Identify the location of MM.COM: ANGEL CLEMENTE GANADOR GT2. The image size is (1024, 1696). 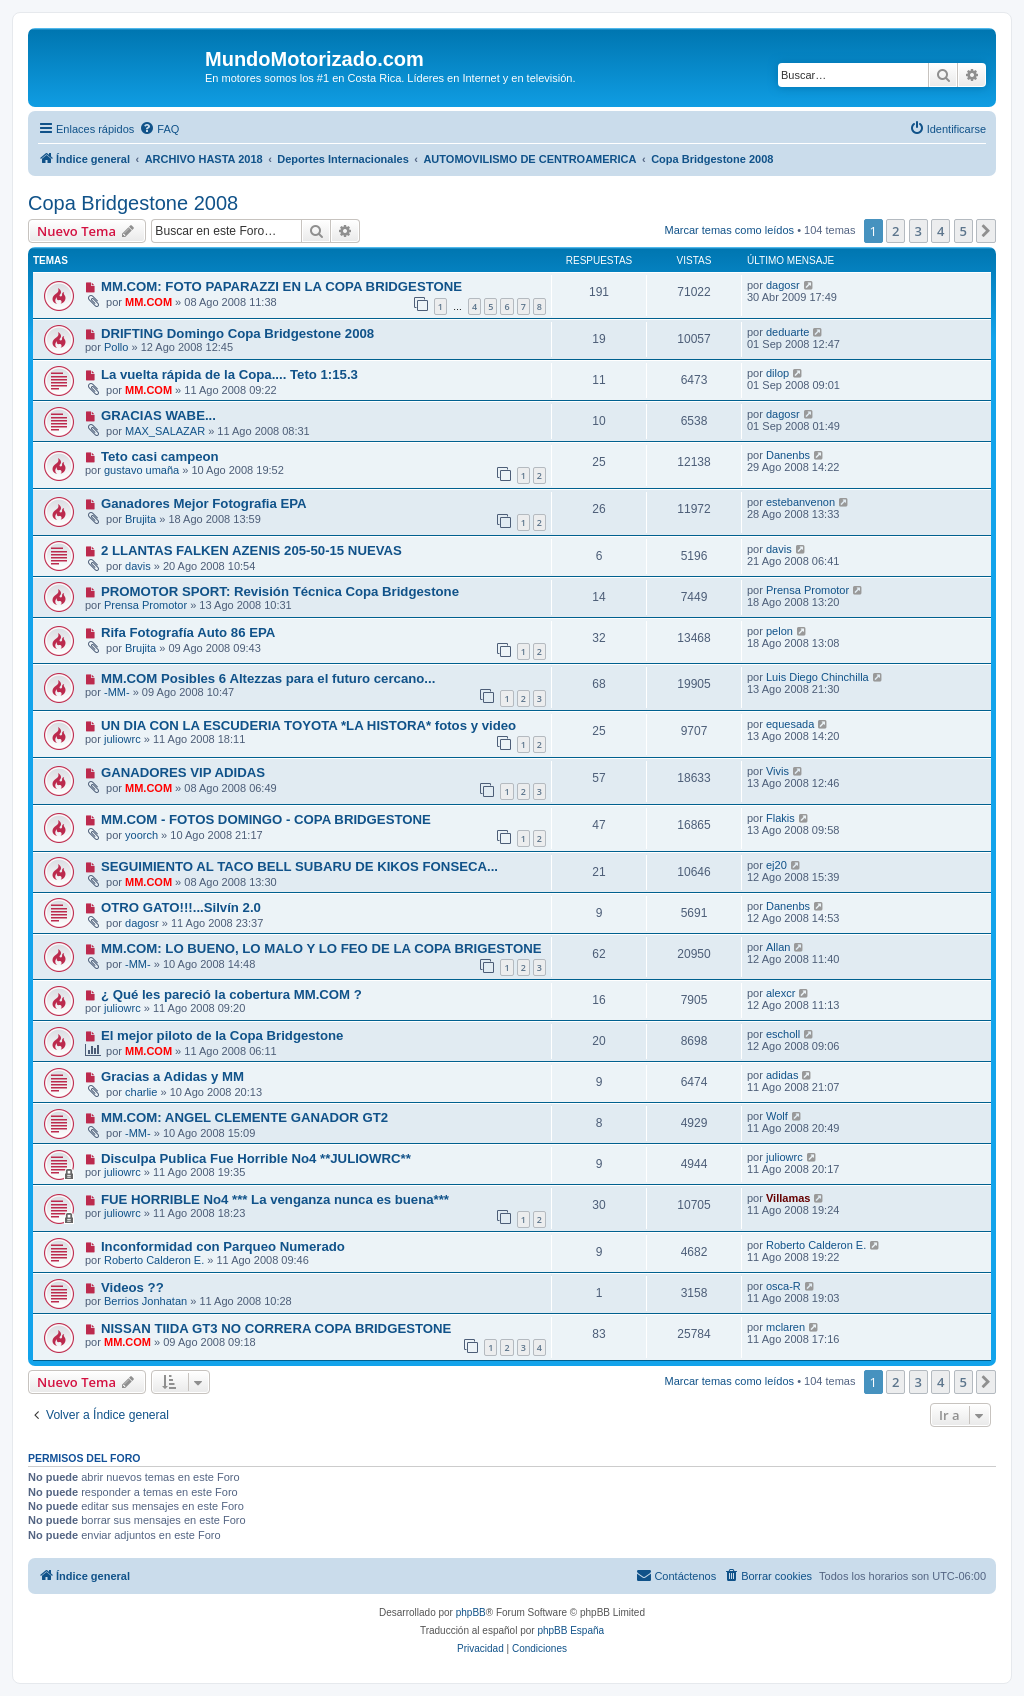
(244, 1117).